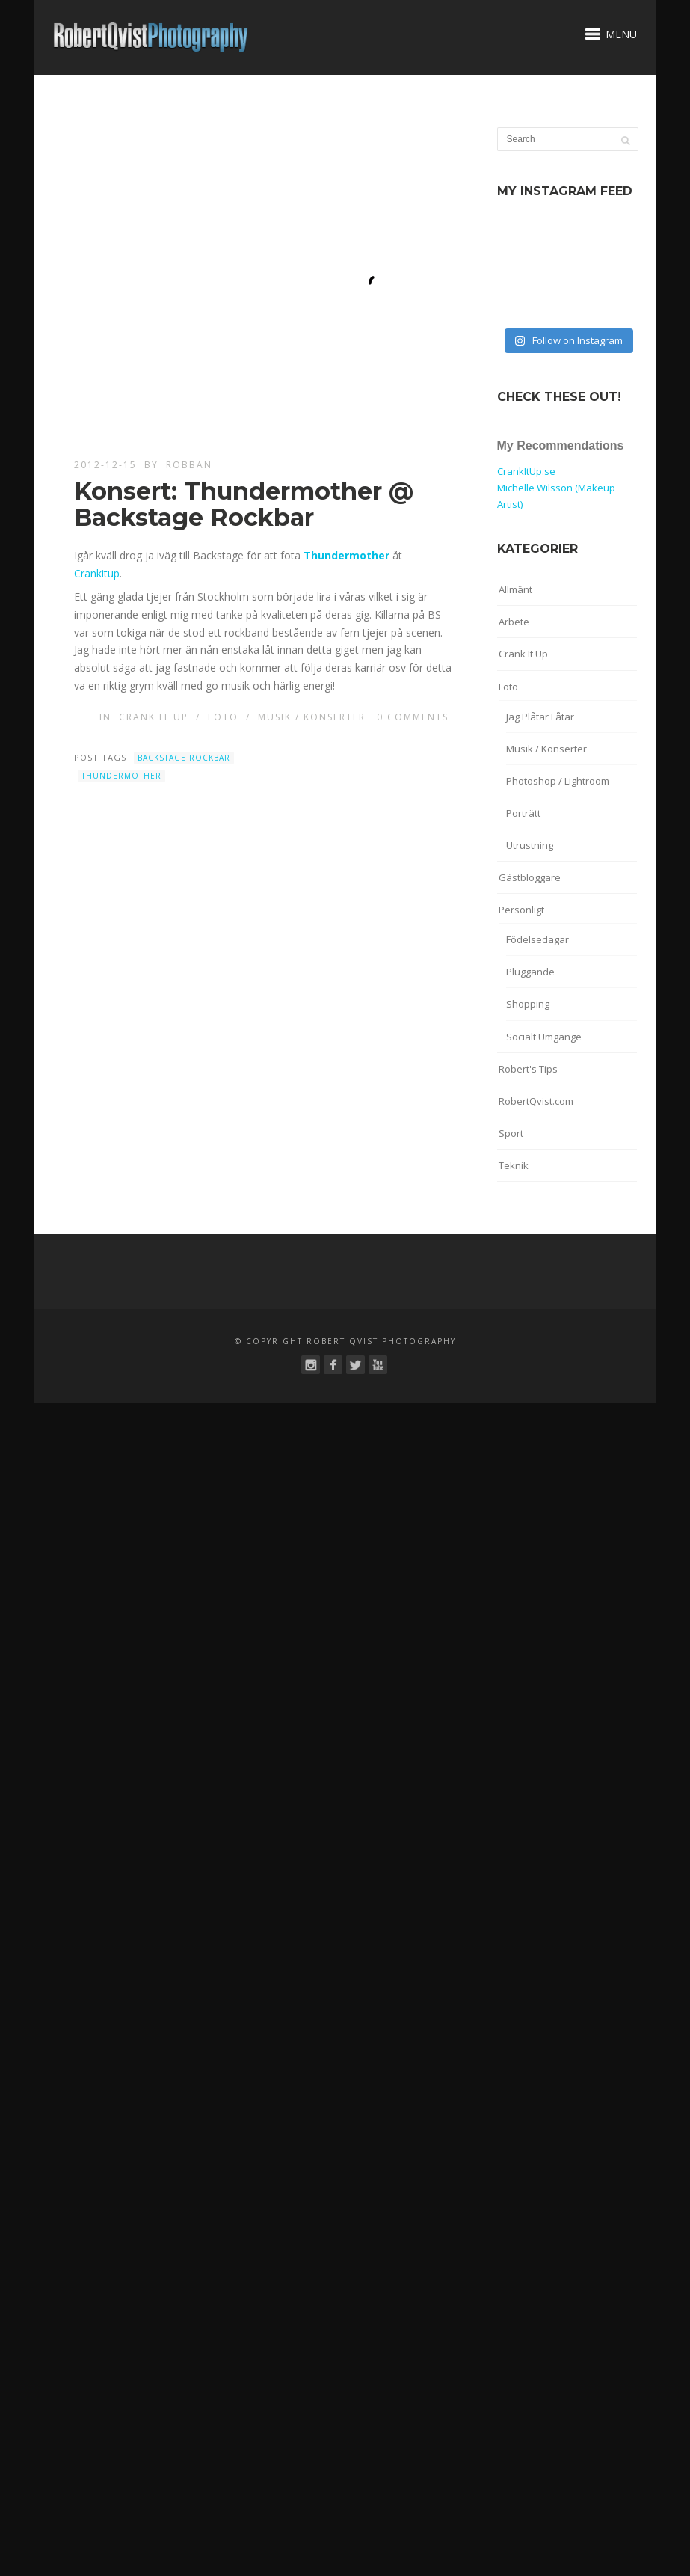 The image size is (690, 2576). I want to click on Shopping, so click(527, 1004).